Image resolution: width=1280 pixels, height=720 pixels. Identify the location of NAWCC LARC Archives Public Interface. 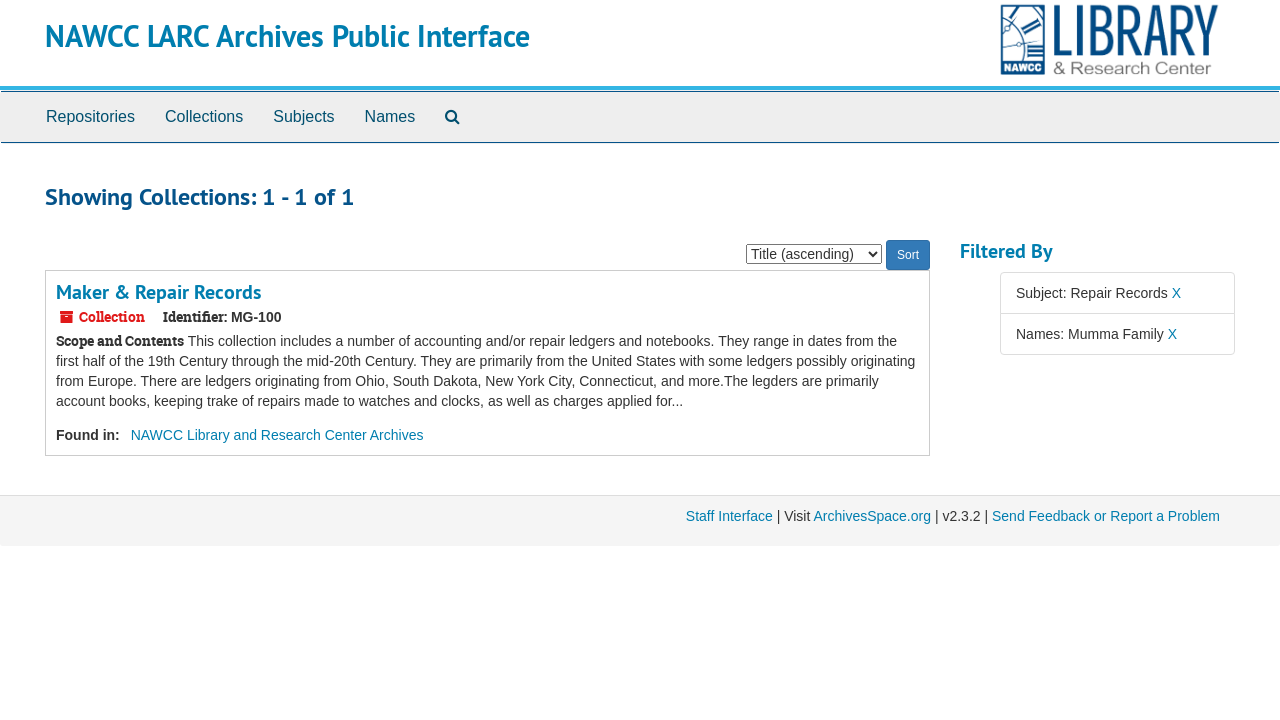
(287, 36).